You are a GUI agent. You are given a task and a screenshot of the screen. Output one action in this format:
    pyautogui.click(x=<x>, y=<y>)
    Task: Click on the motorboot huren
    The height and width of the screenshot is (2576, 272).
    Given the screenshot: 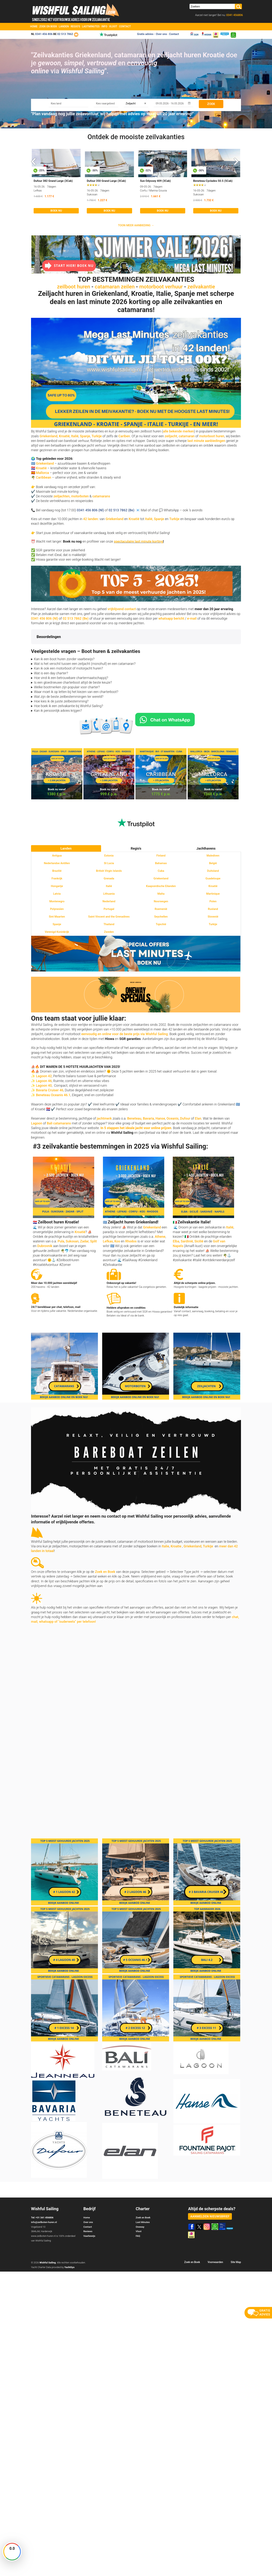 What is the action you would take?
    pyautogui.click(x=211, y=436)
    